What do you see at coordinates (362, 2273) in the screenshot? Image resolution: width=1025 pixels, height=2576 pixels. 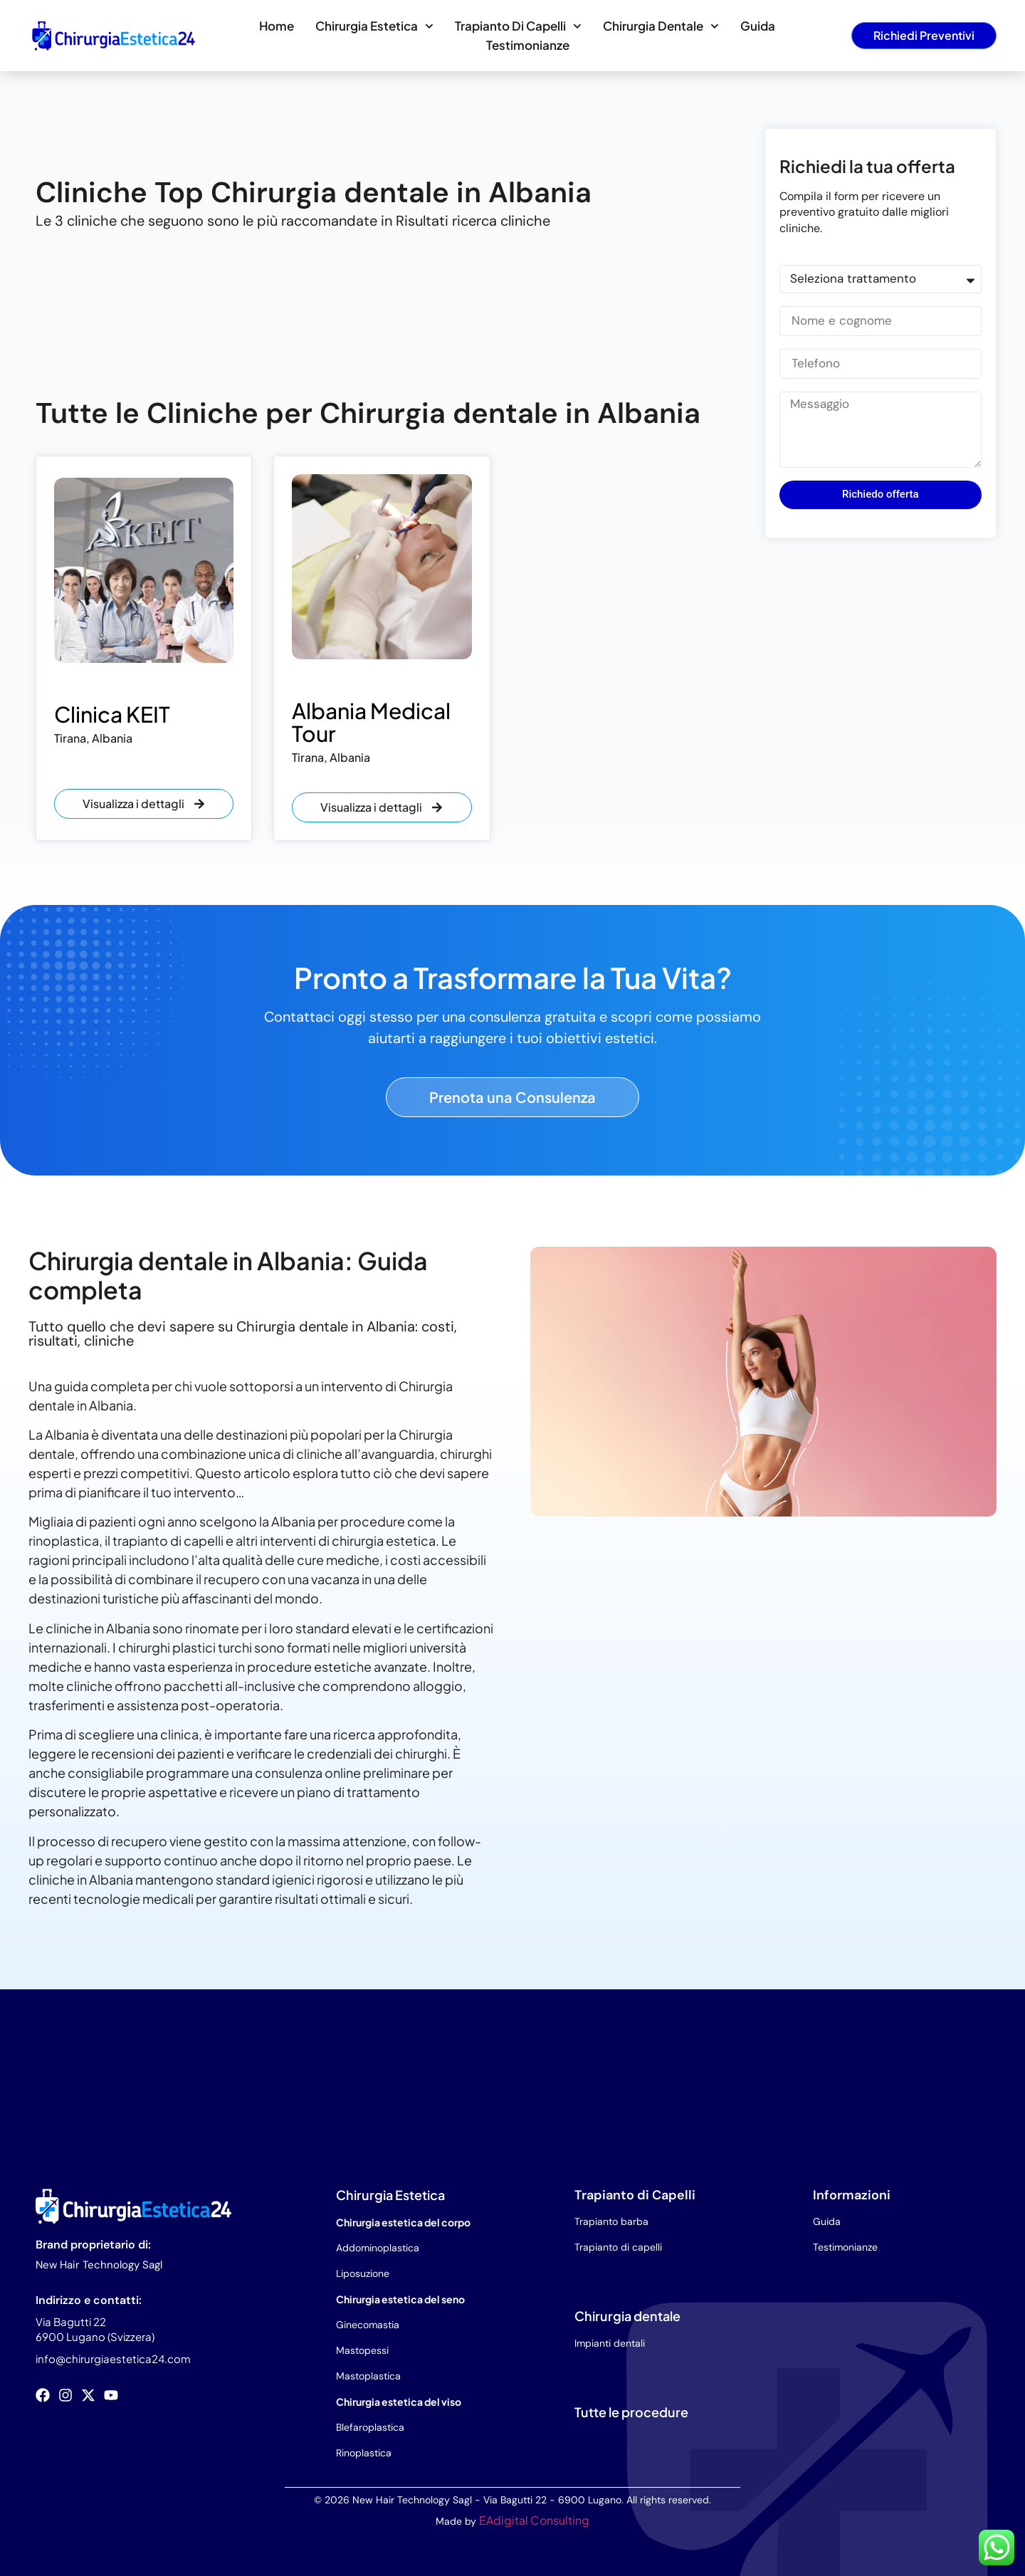 I see `Liposuzione` at bounding box center [362, 2273].